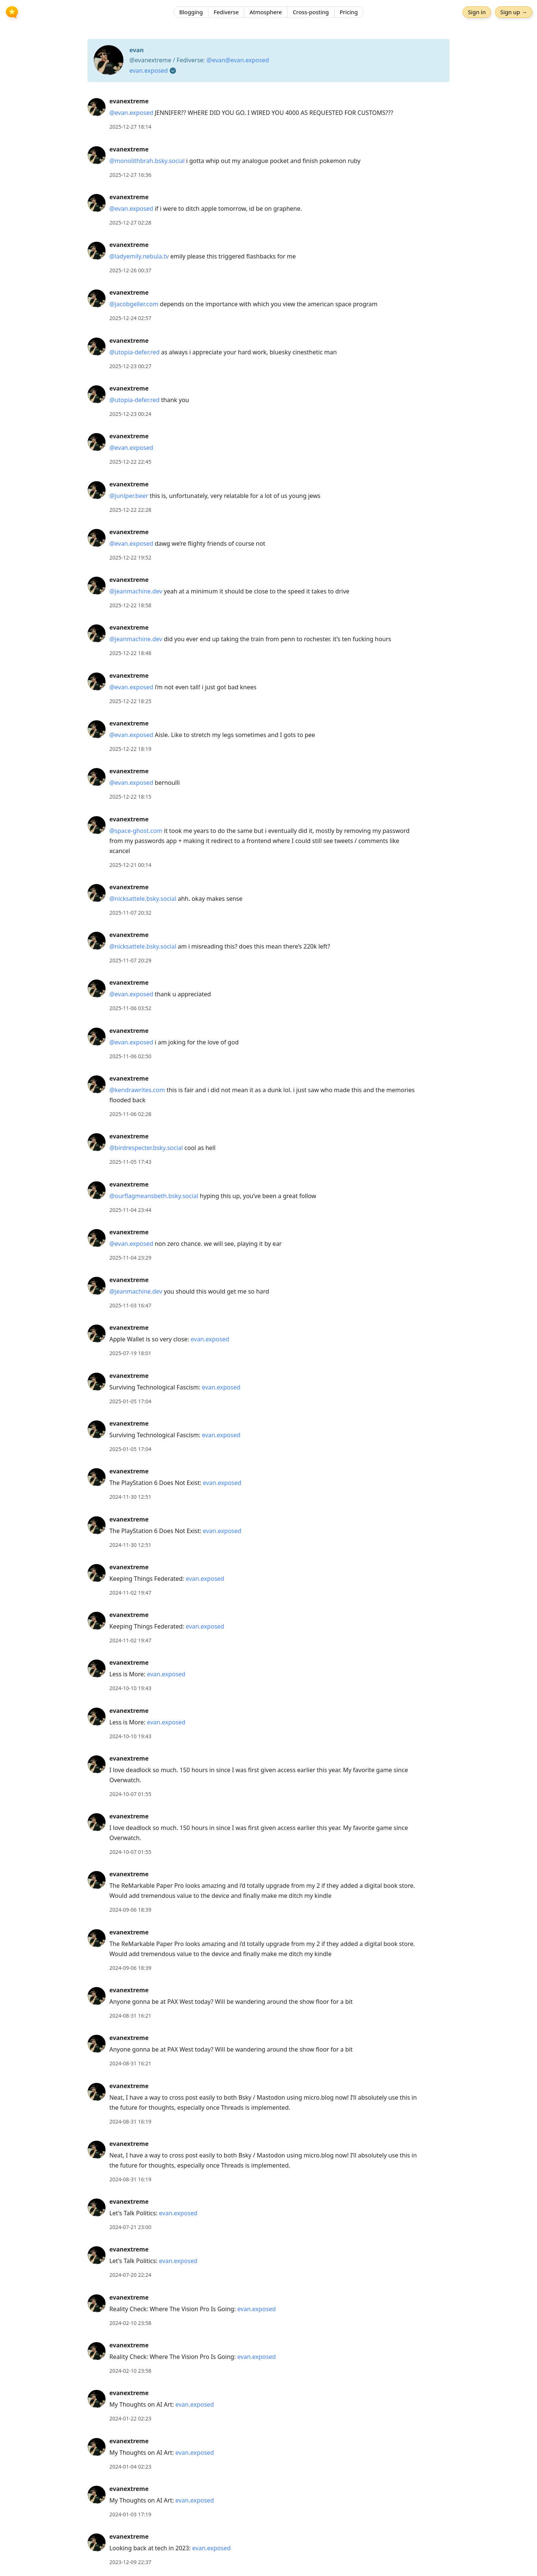  What do you see at coordinates (130, 2562) in the screenshot?
I see `2023-12-09 22:37` at bounding box center [130, 2562].